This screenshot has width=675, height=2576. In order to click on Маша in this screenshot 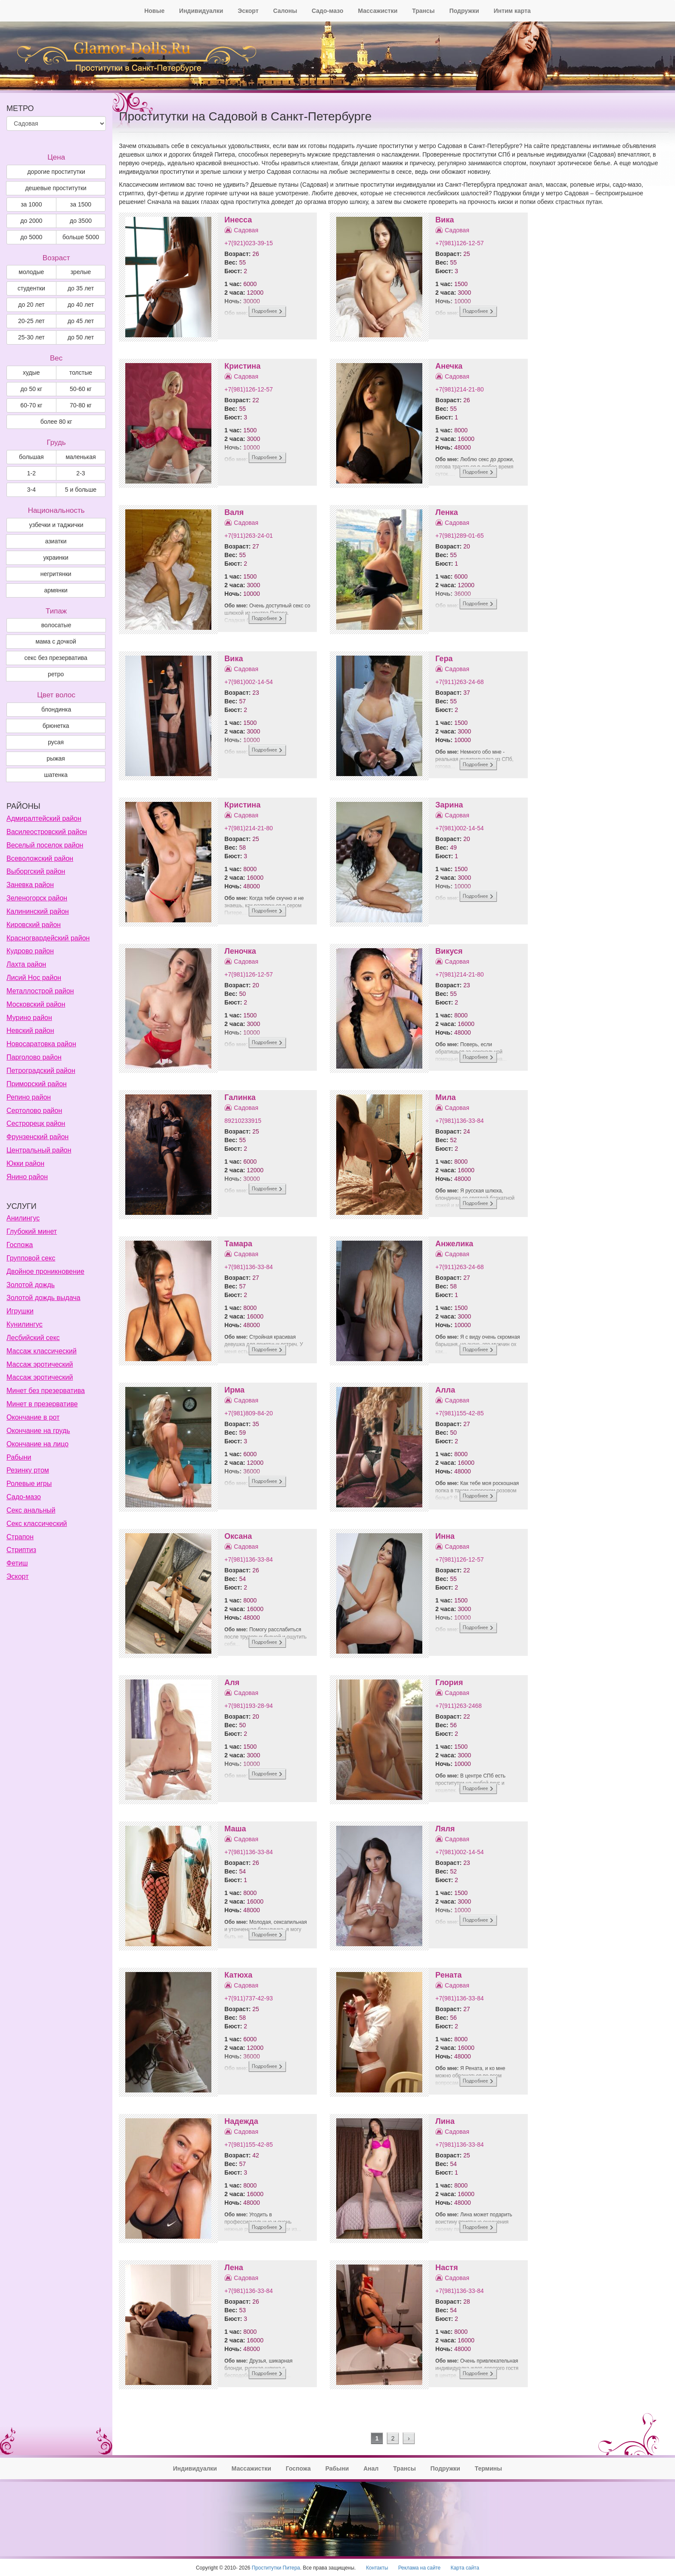, I will do `click(235, 1828)`.